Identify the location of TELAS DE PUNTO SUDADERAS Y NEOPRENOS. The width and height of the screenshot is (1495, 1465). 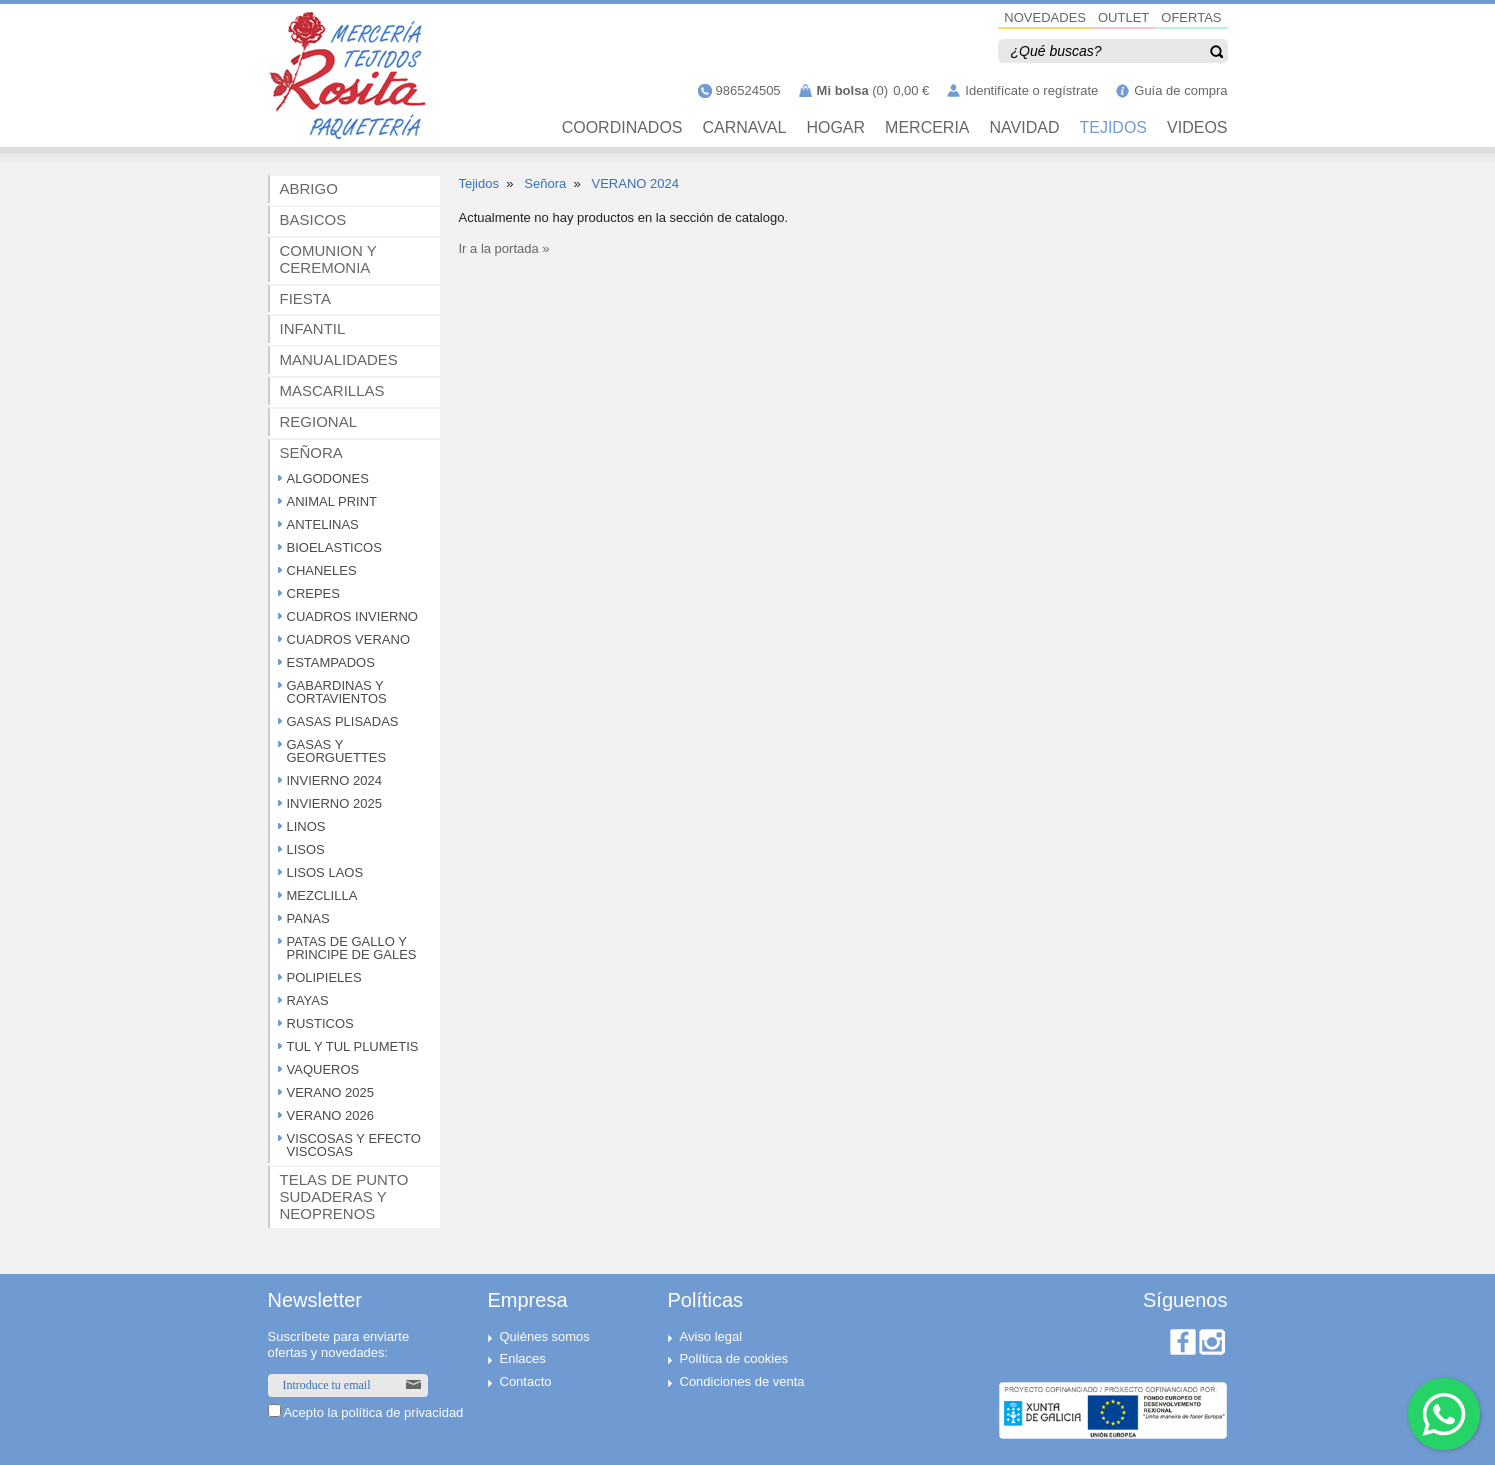
(344, 1196).